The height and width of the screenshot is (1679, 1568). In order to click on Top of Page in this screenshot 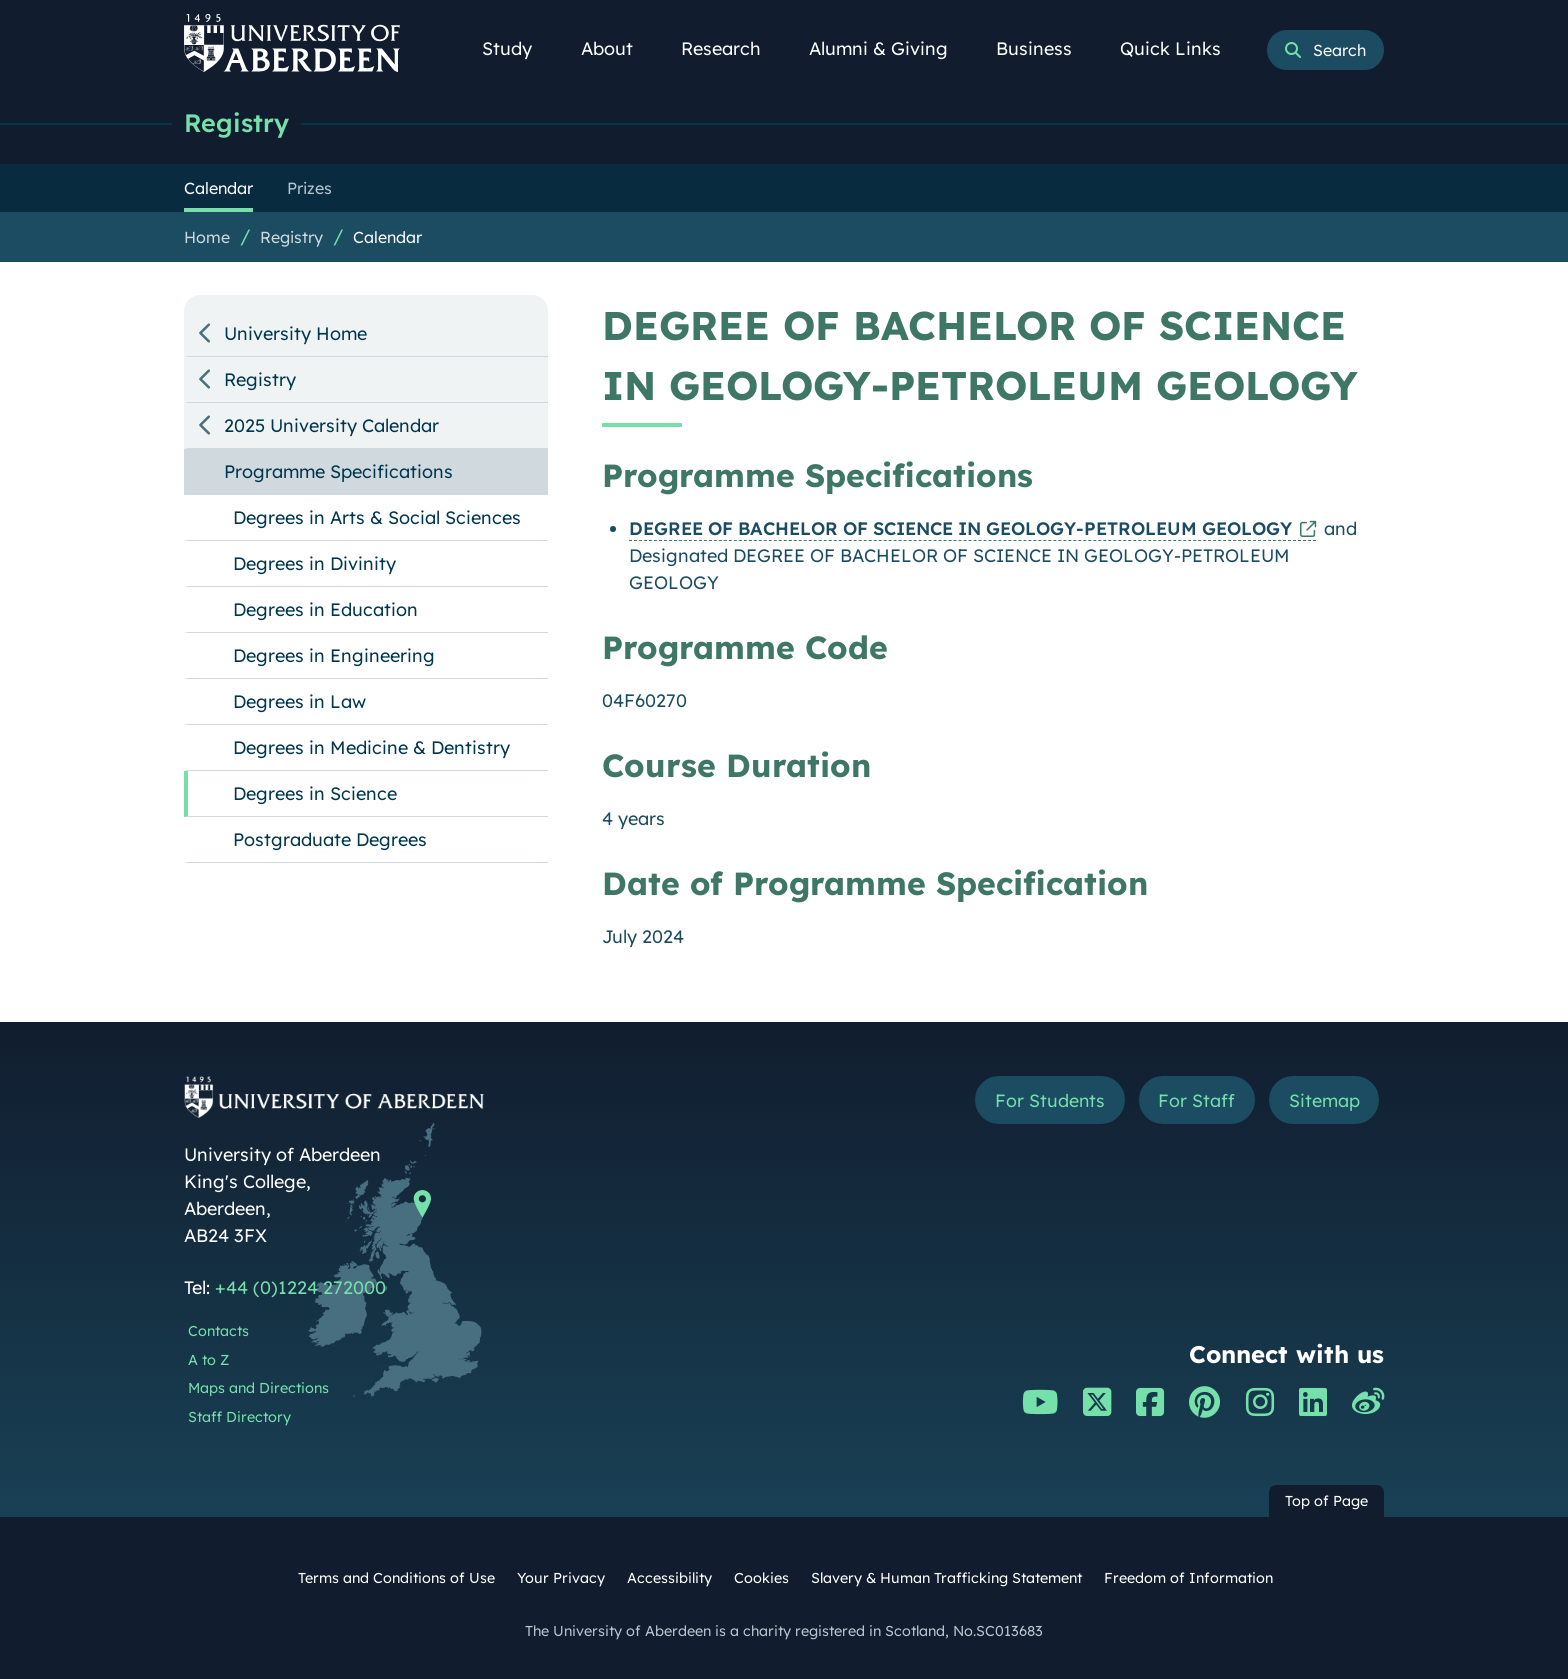, I will do `click(1326, 1501)`.